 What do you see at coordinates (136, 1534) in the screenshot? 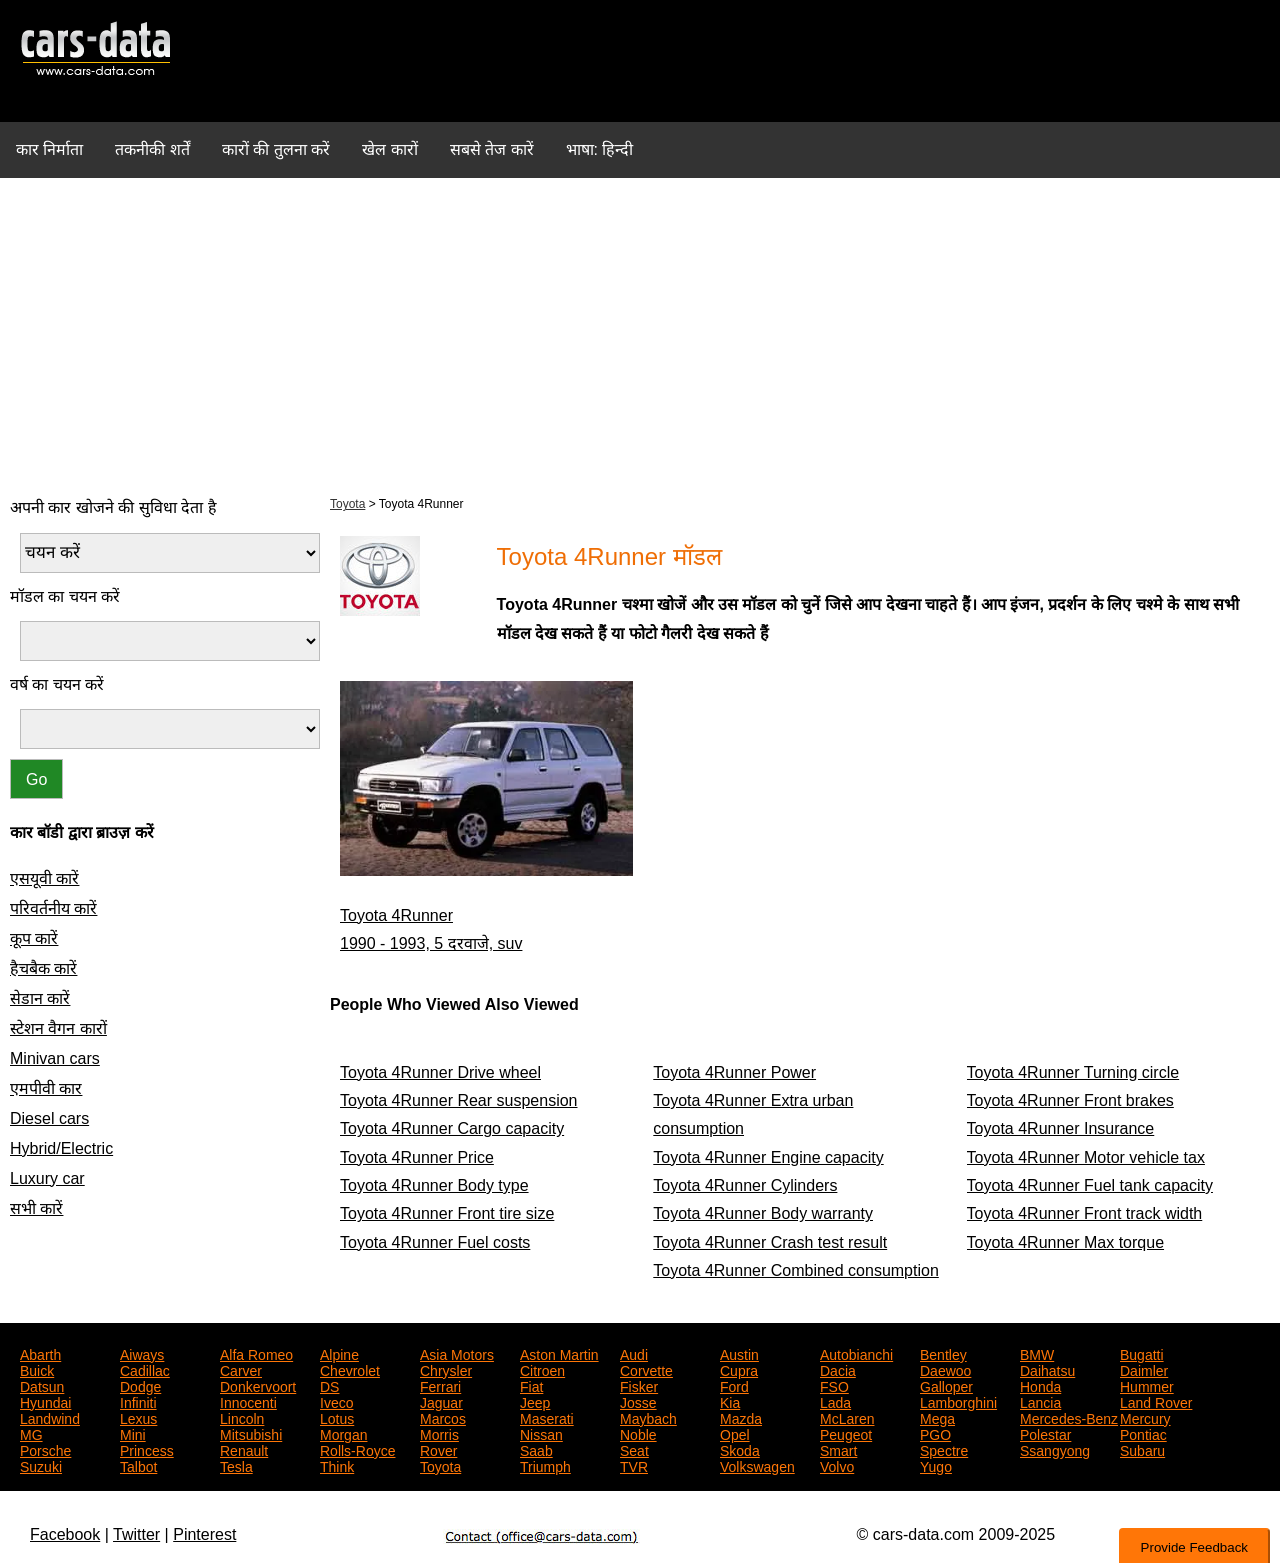
I see `Twitter` at bounding box center [136, 1534].